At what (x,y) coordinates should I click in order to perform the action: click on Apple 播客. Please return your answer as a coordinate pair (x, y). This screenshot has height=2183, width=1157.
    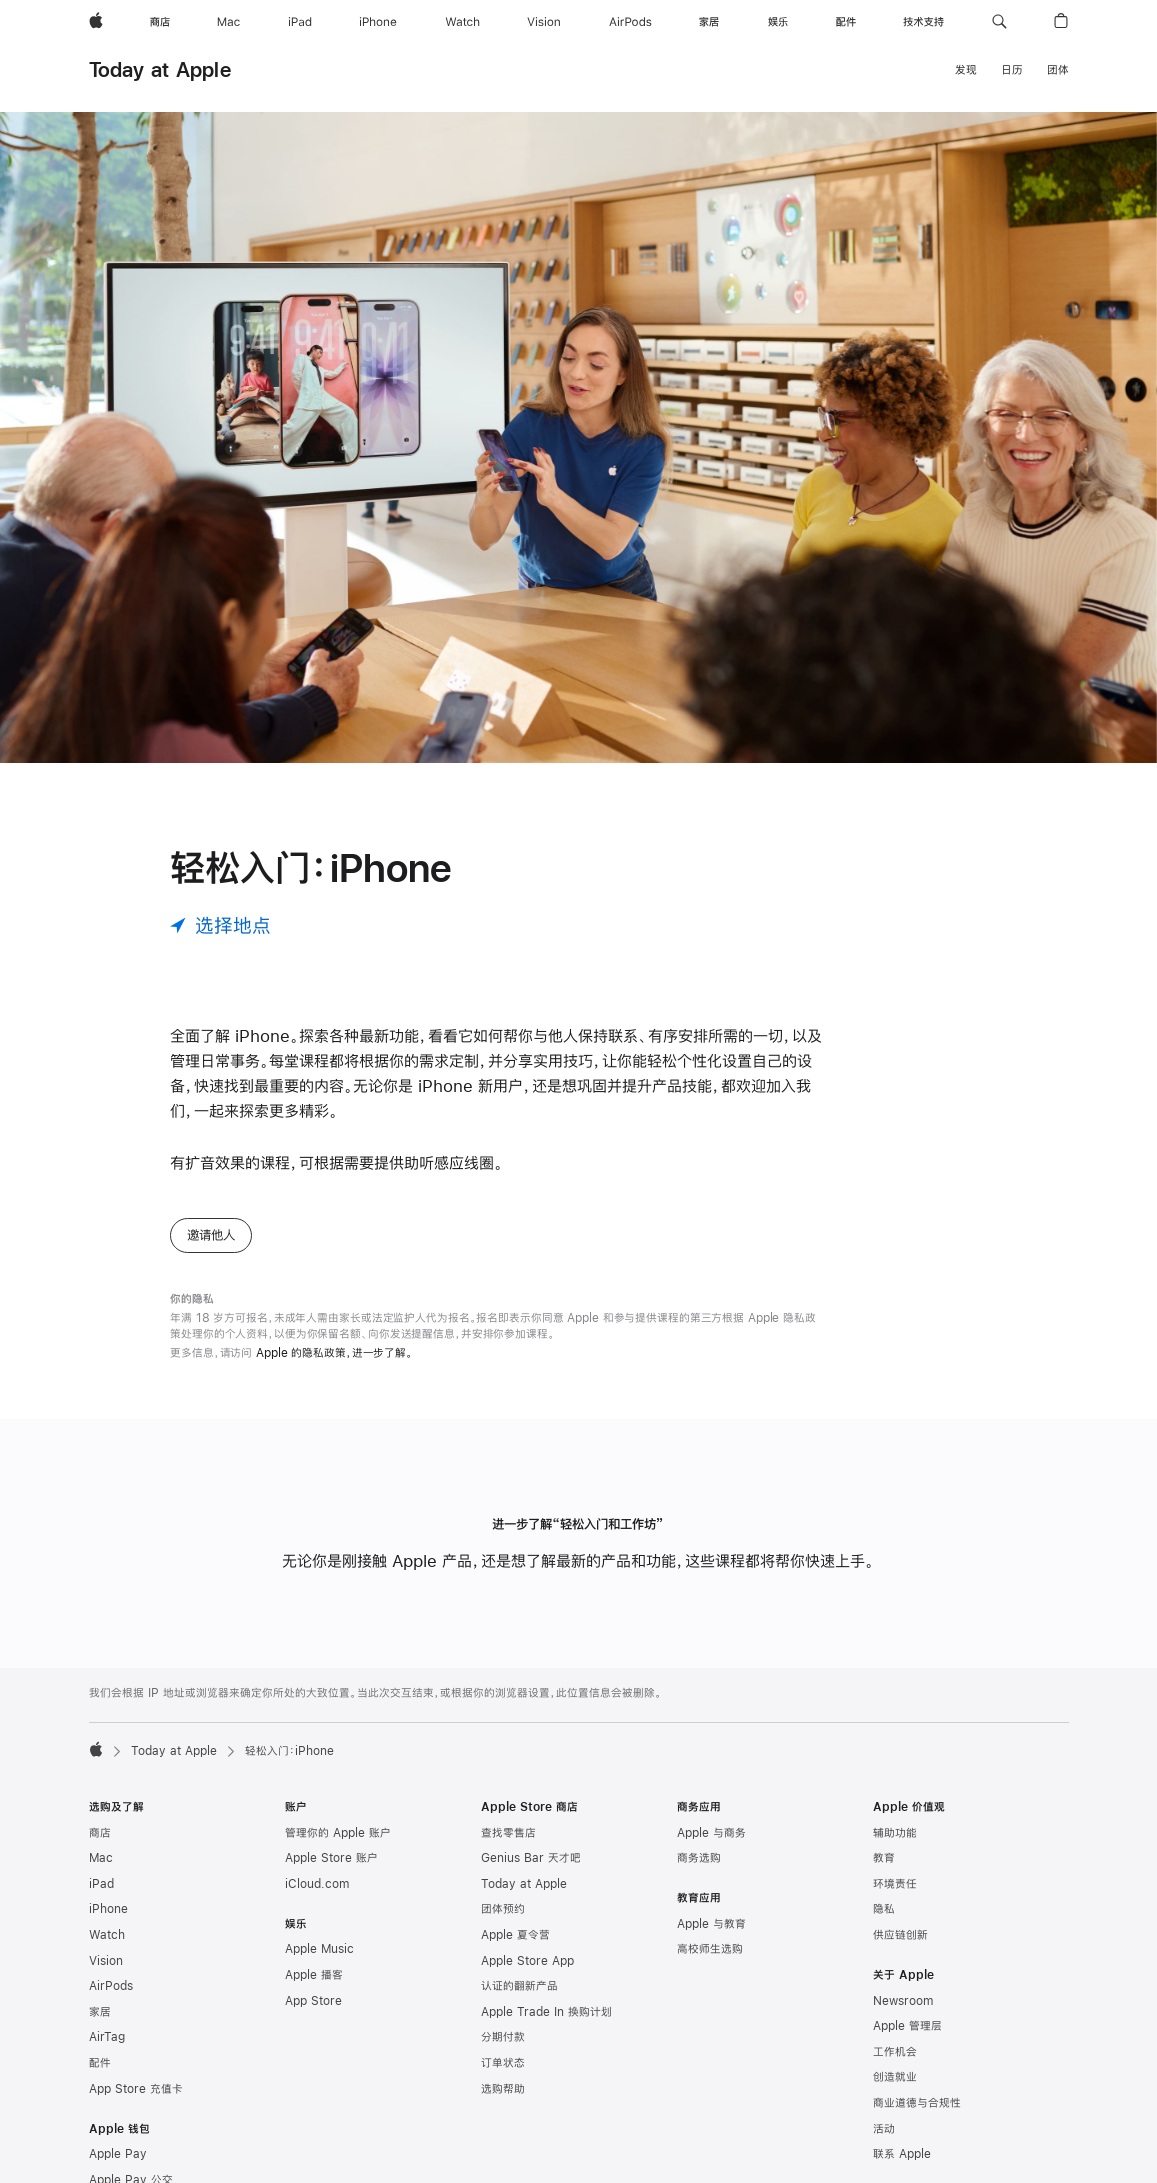
    Looking at the image, I should click on (314, 1975).